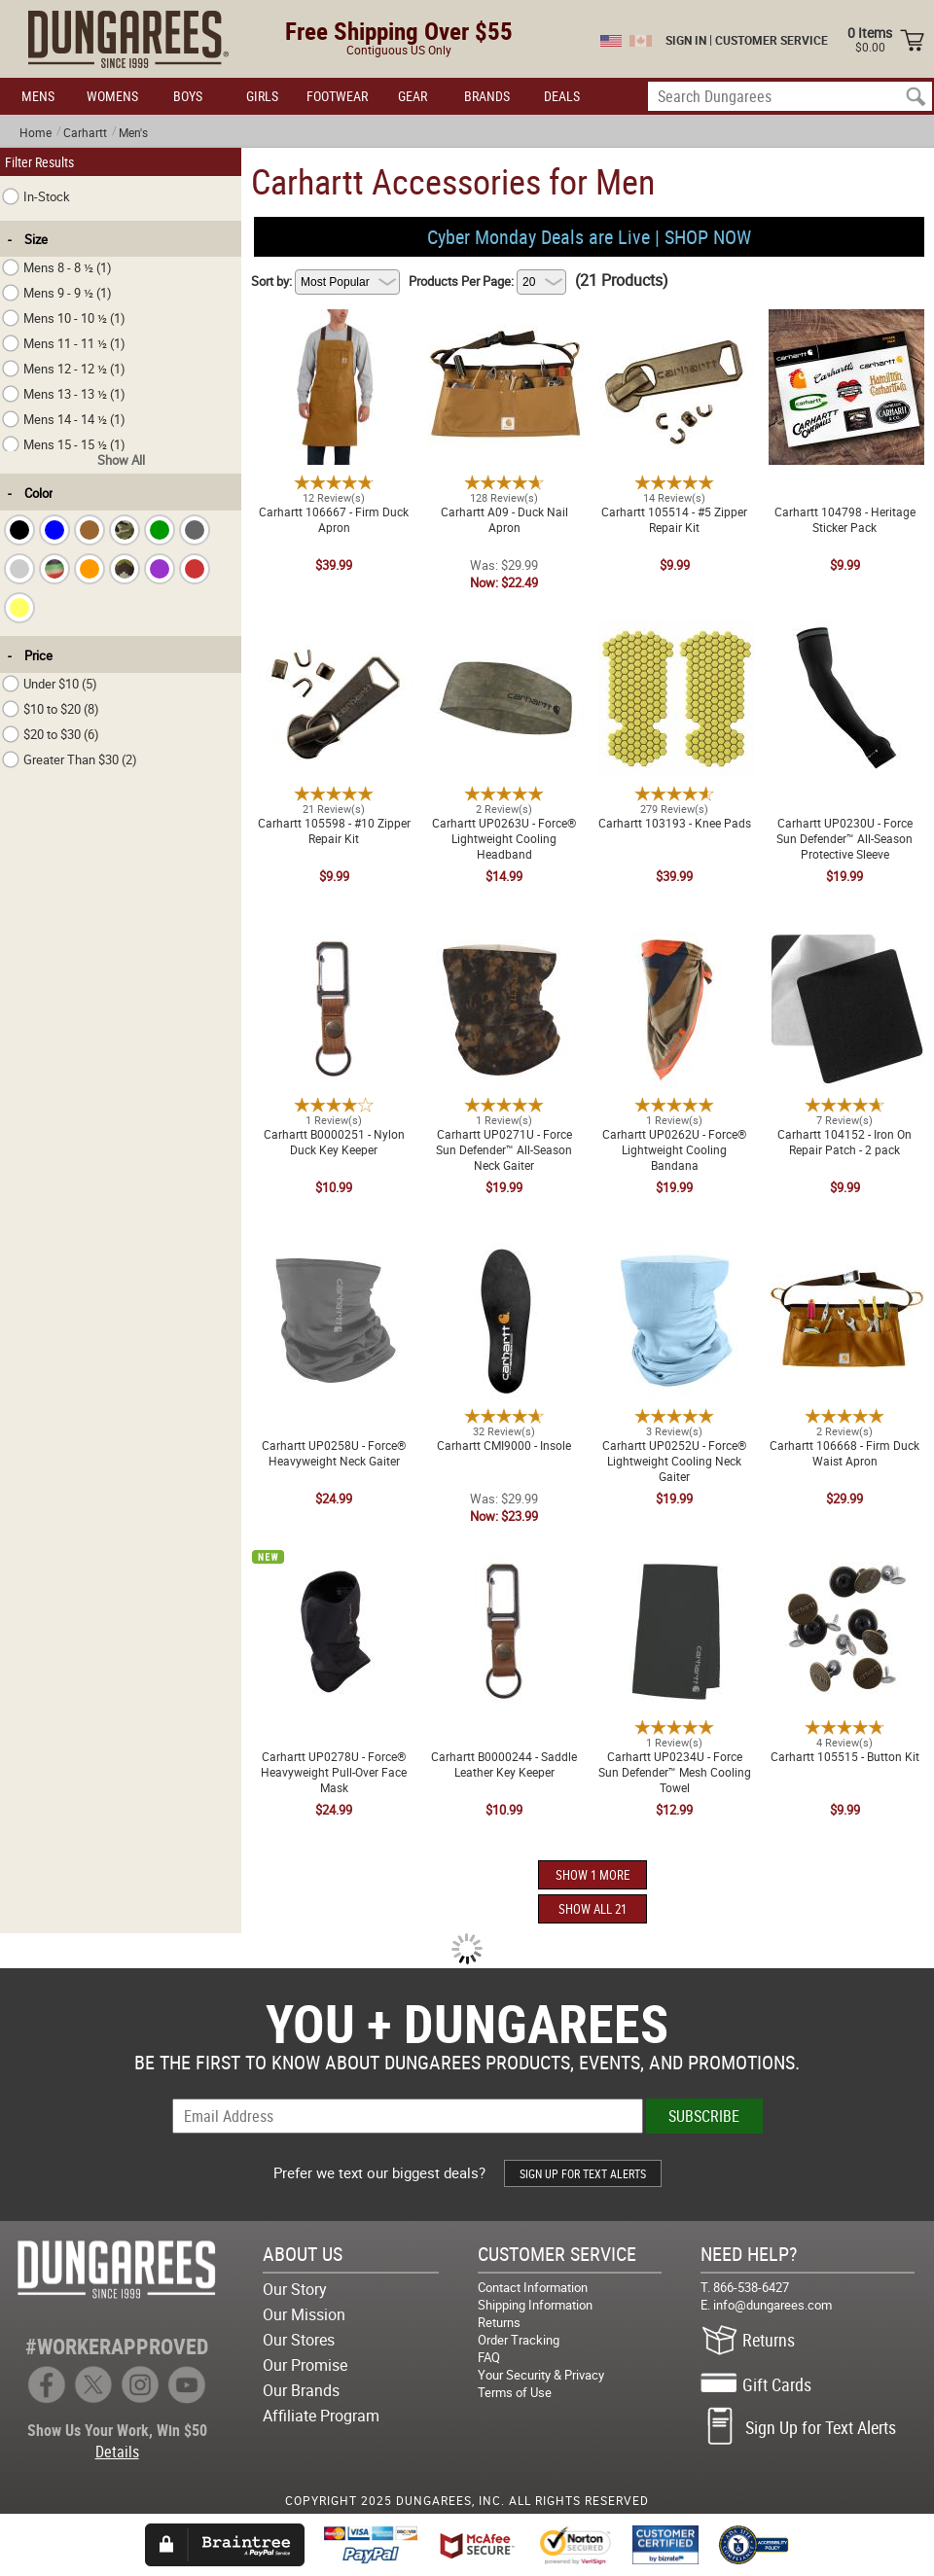  What do you see at coordinates (844, 1254) in the screenshot?
I see `Carhartt 106668 - Firm Duck Waist Apron` at bounding box center [844, 1254].